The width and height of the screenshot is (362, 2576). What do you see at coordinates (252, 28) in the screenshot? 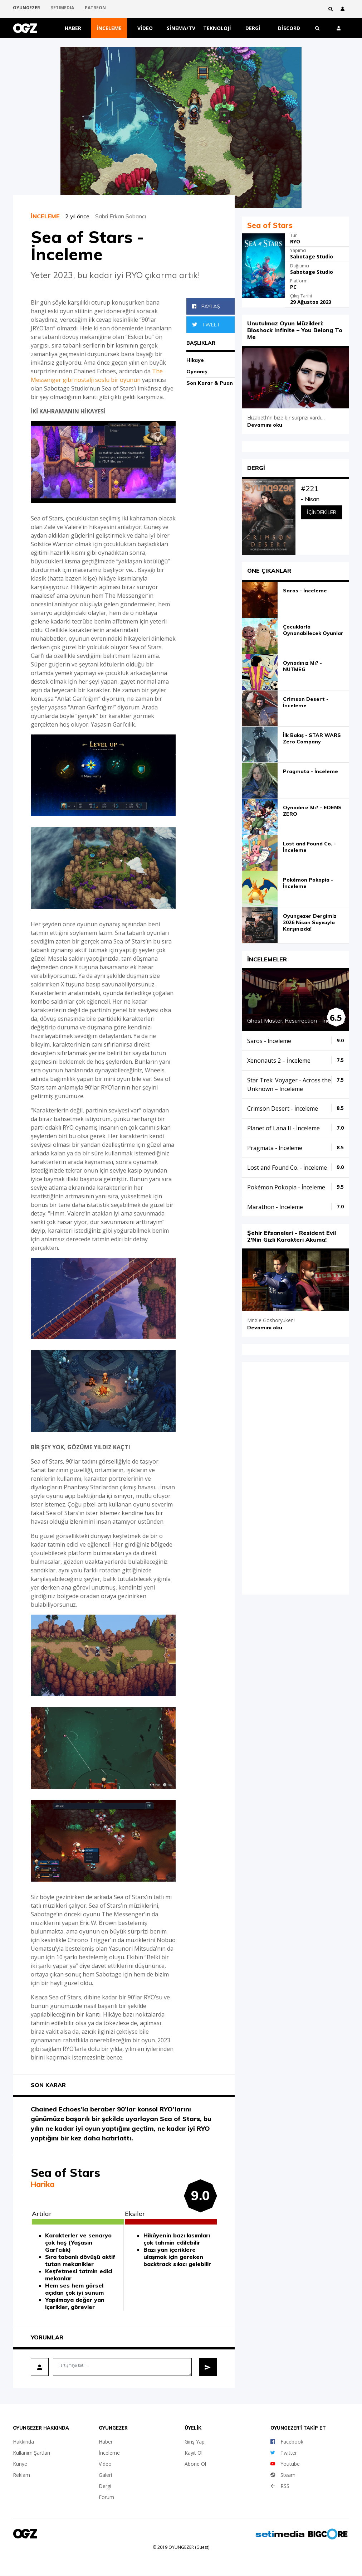
I see `Dergi` at bounding box center [252, 28].